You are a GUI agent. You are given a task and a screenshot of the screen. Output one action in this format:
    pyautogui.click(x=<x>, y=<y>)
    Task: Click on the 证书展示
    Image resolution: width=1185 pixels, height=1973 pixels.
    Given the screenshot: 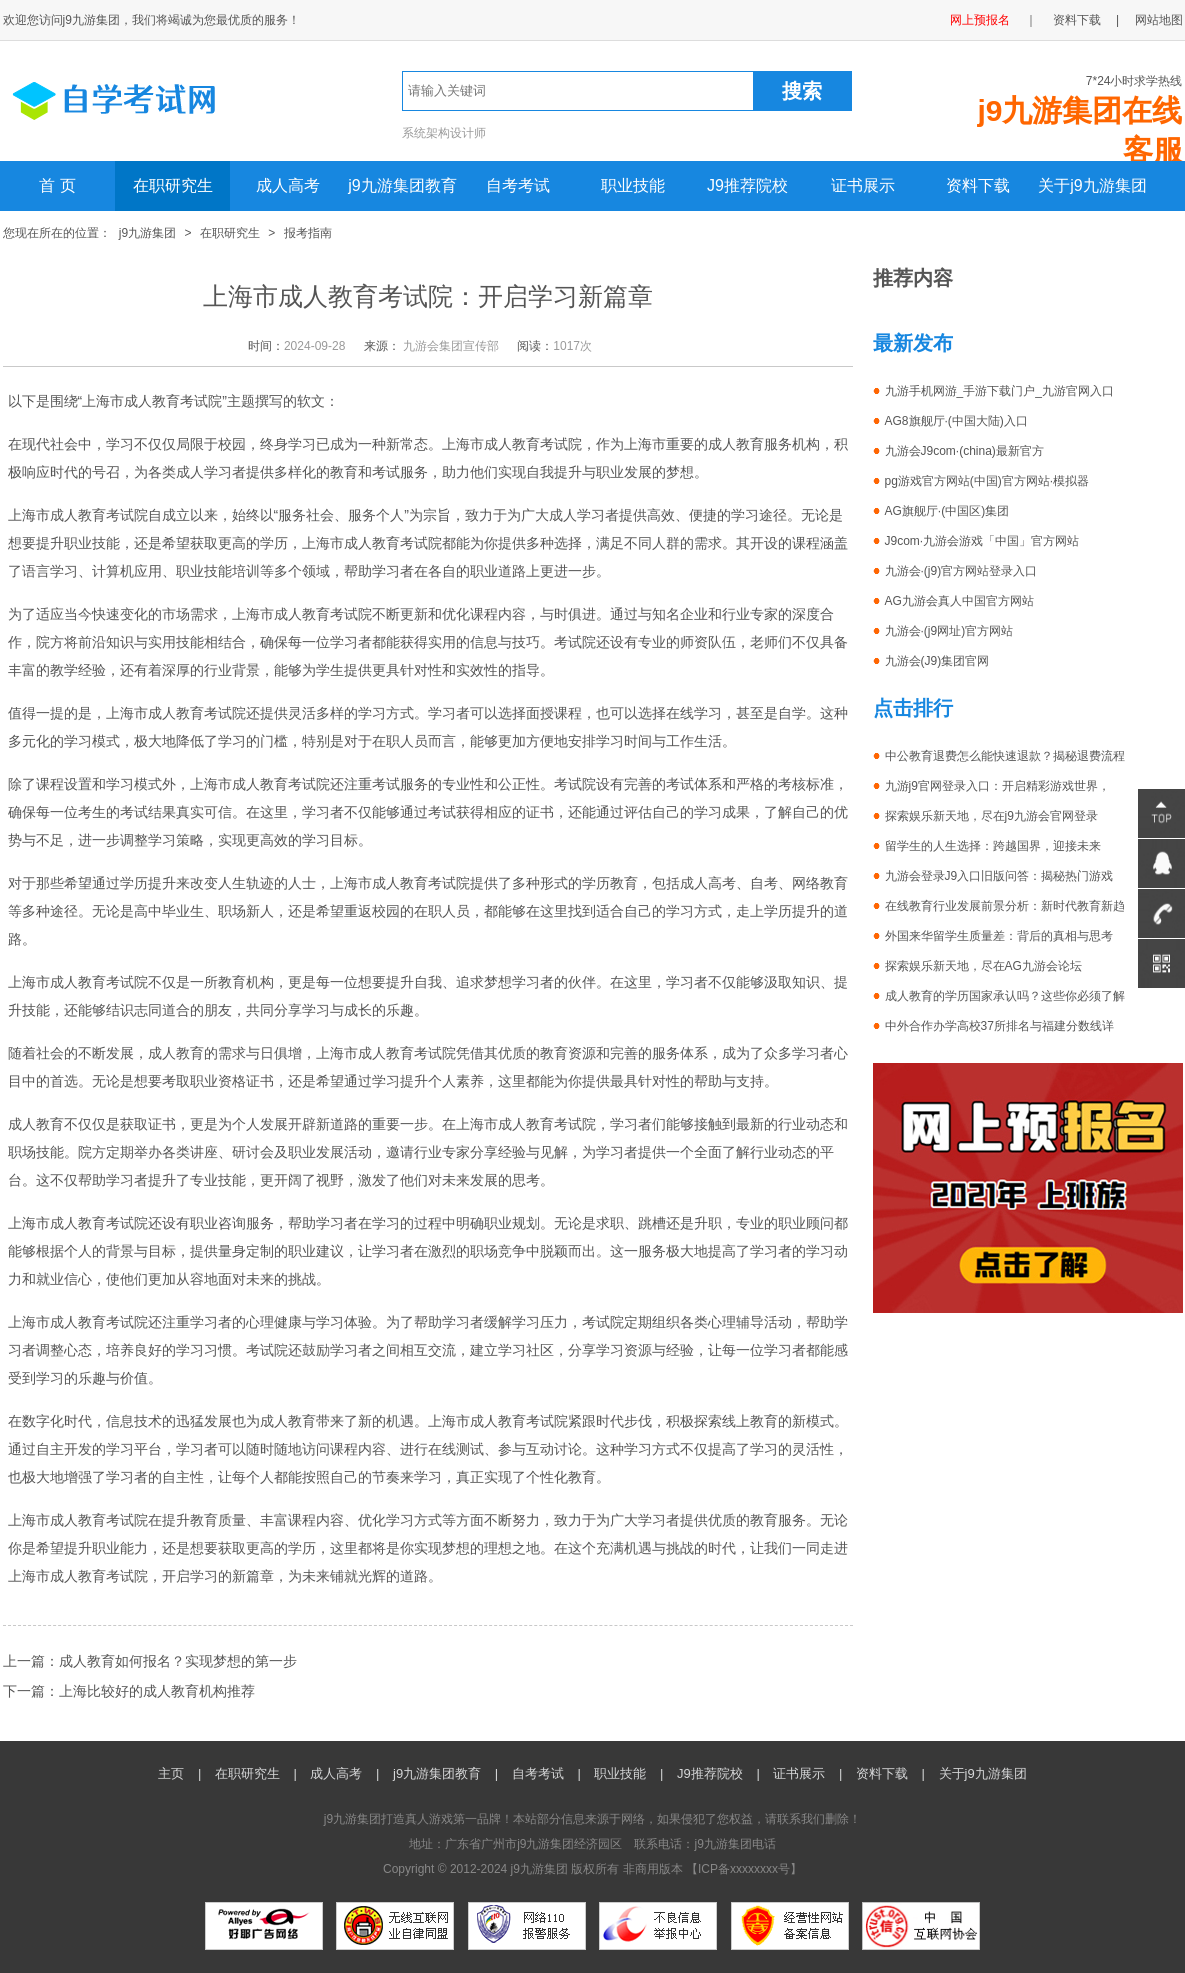 What is the action you would take?
    pyautogui.click(x=863, y=185)
    